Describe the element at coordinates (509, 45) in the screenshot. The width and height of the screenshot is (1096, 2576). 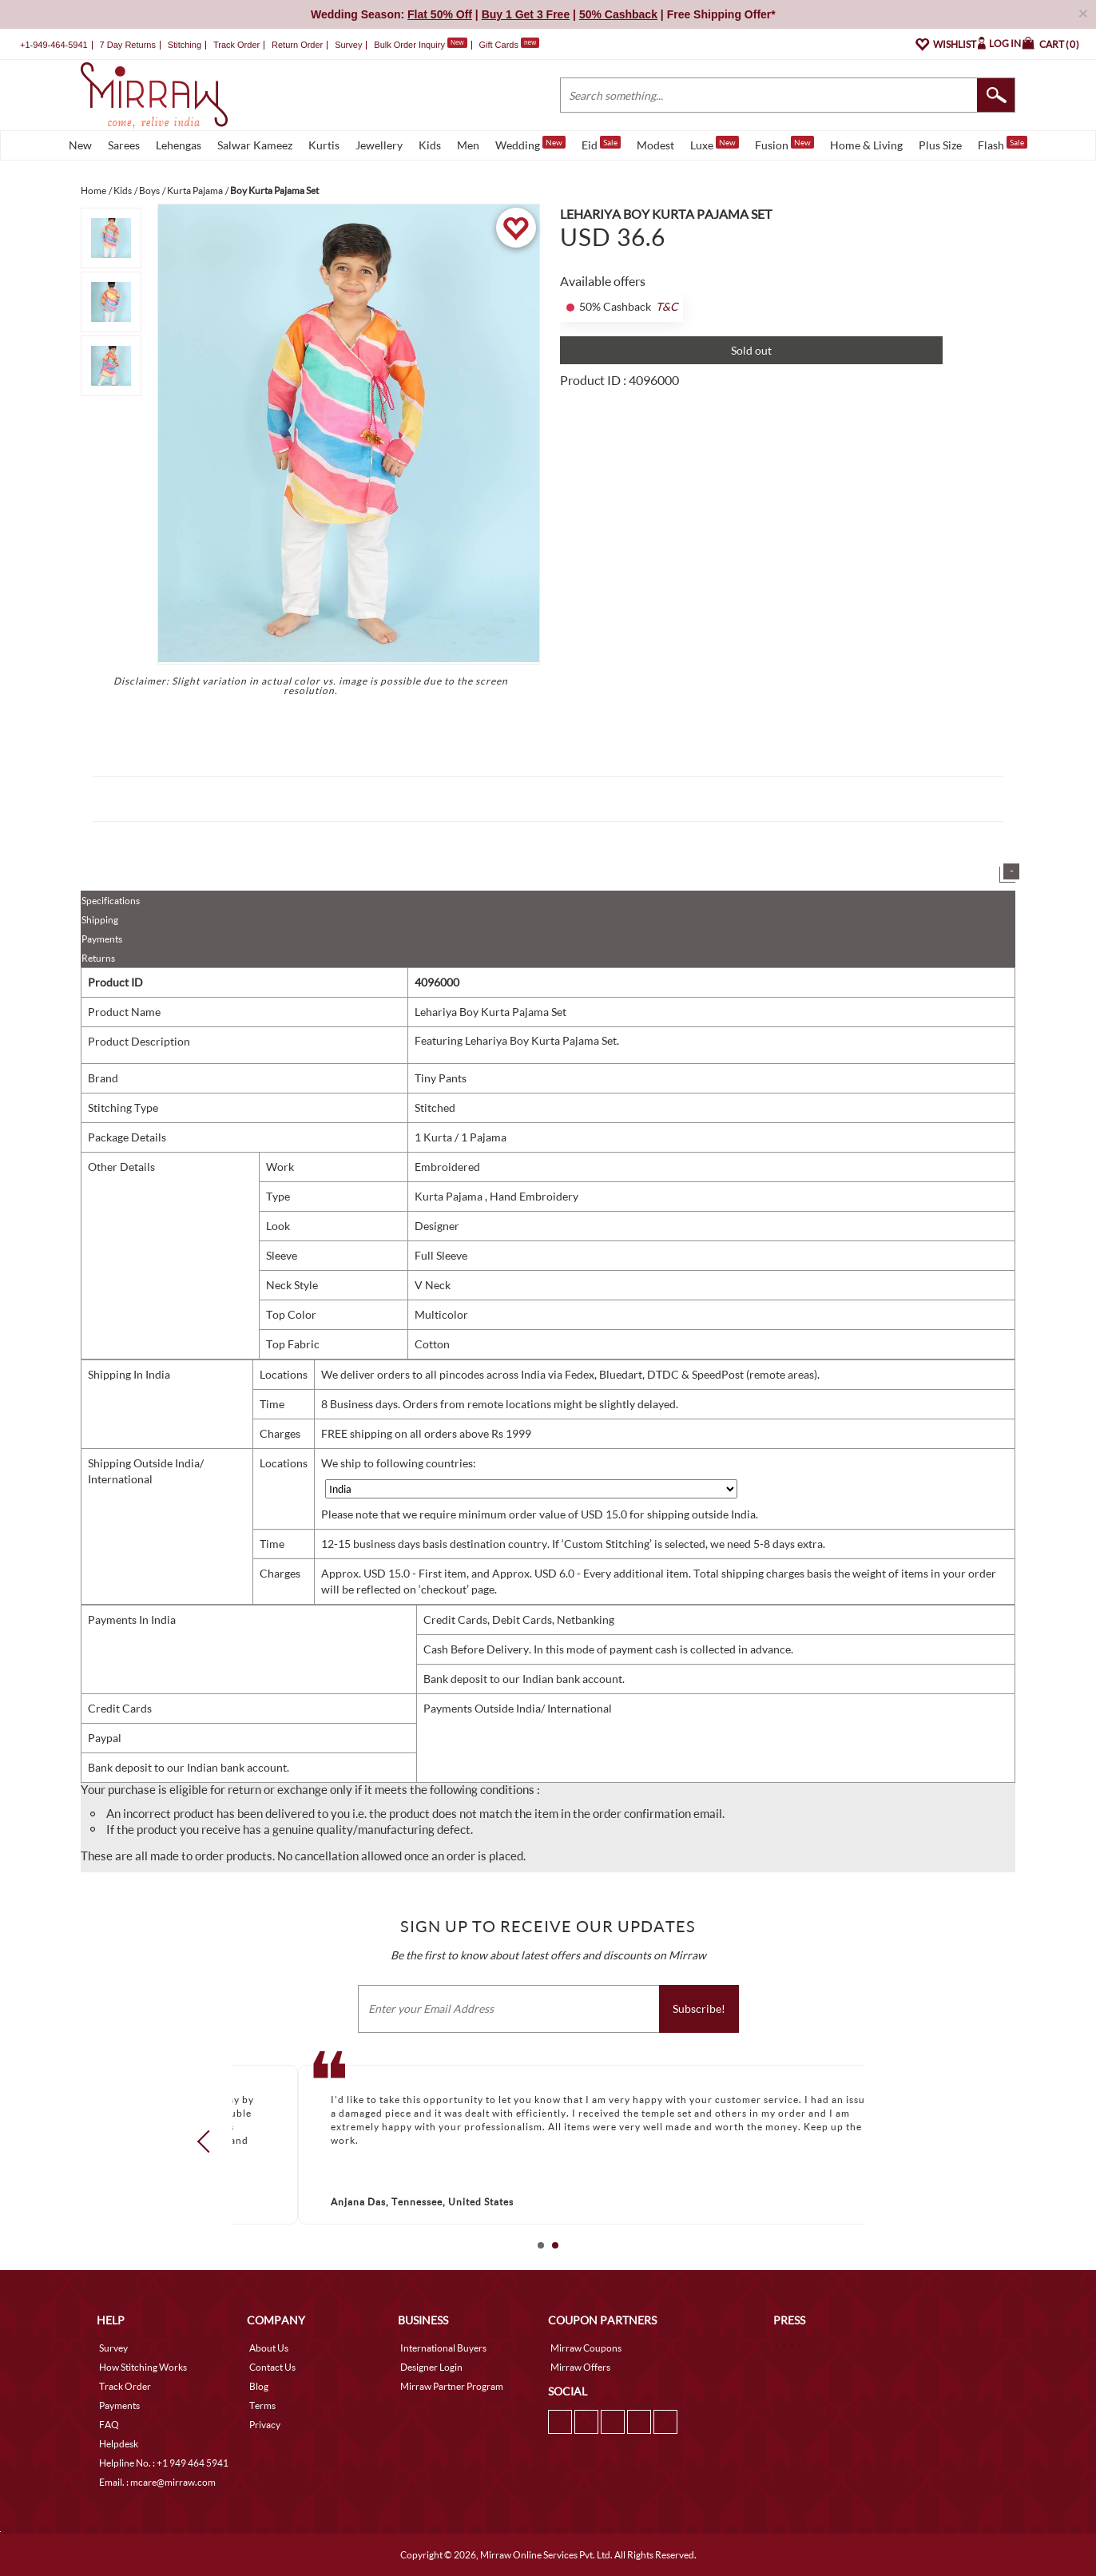
I see `Gift Cards` at that location.